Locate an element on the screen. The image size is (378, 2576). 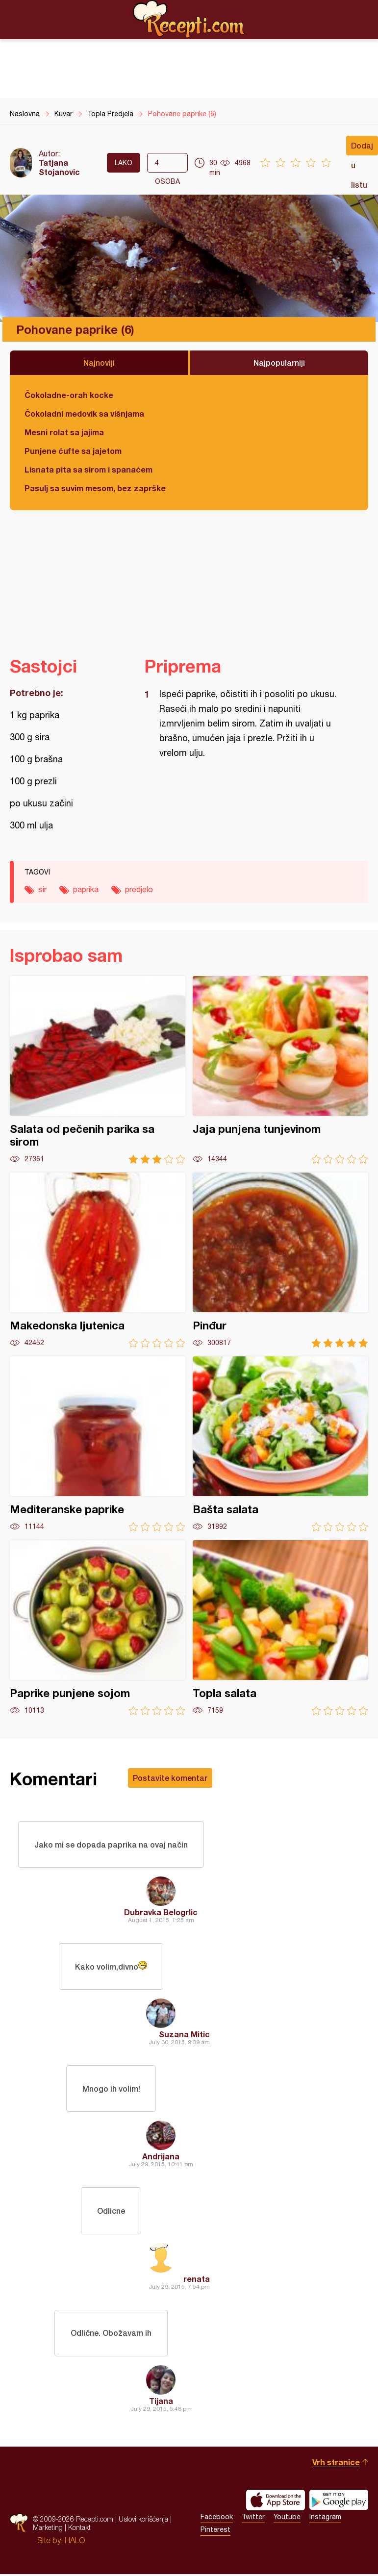
paprika is located at coordinates (86, 889).